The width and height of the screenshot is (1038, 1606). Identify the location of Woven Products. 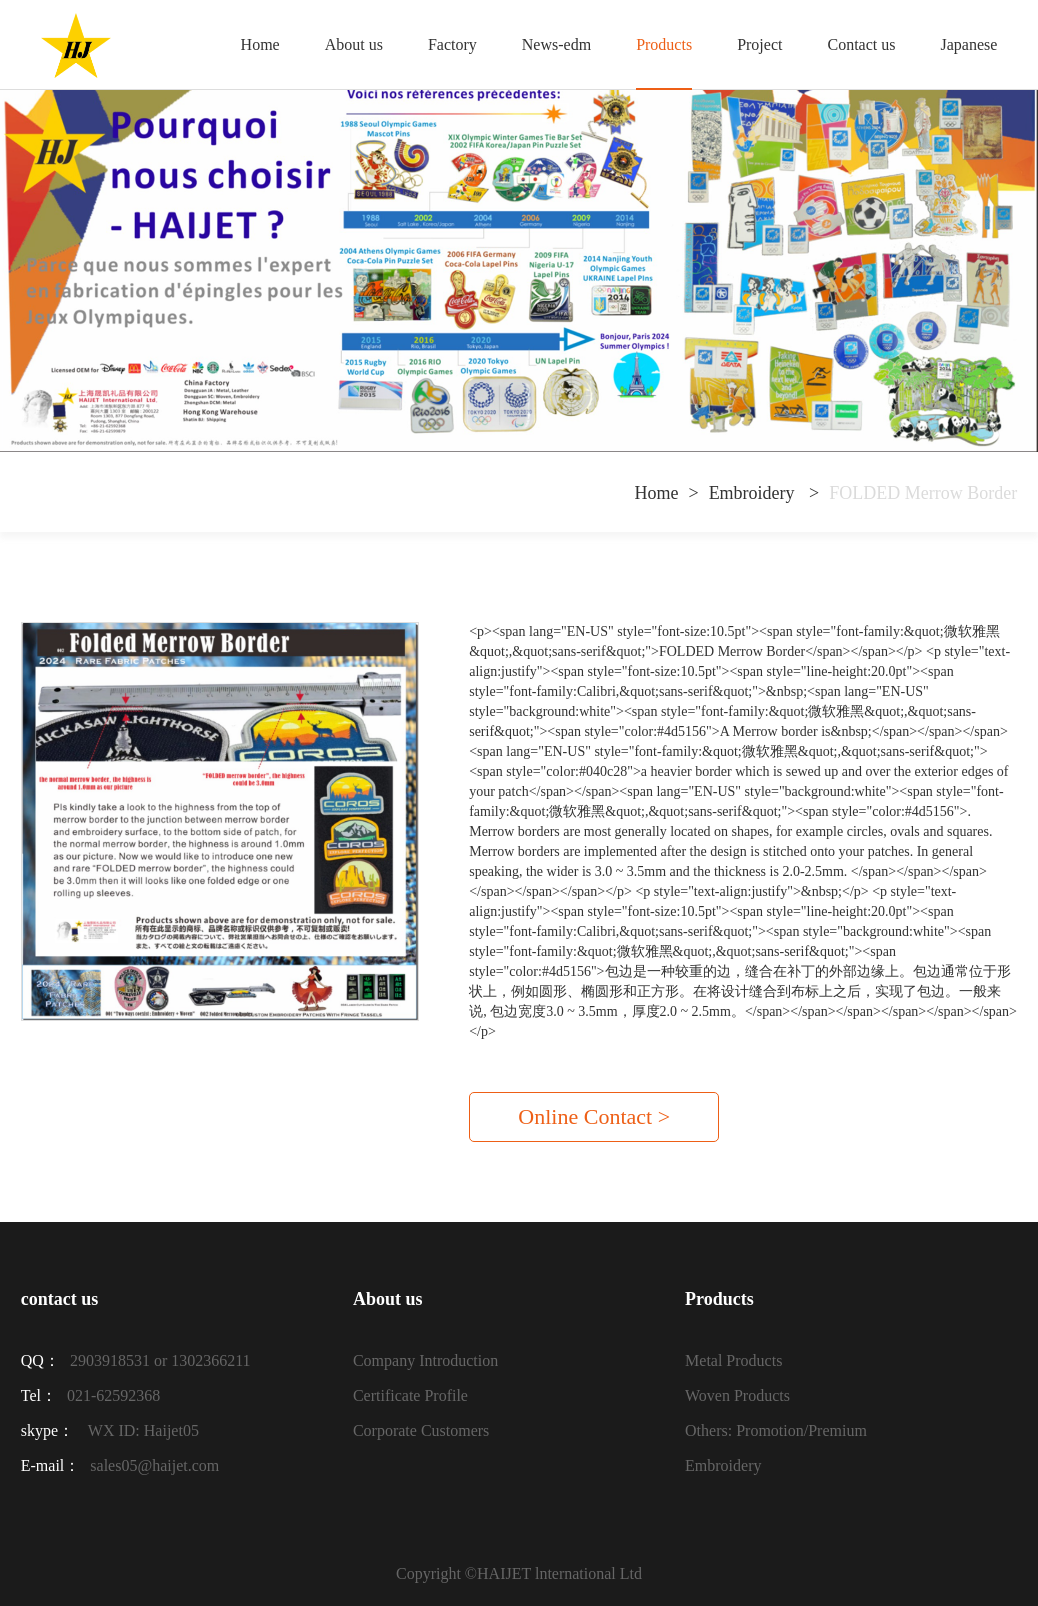
(737, 1395).